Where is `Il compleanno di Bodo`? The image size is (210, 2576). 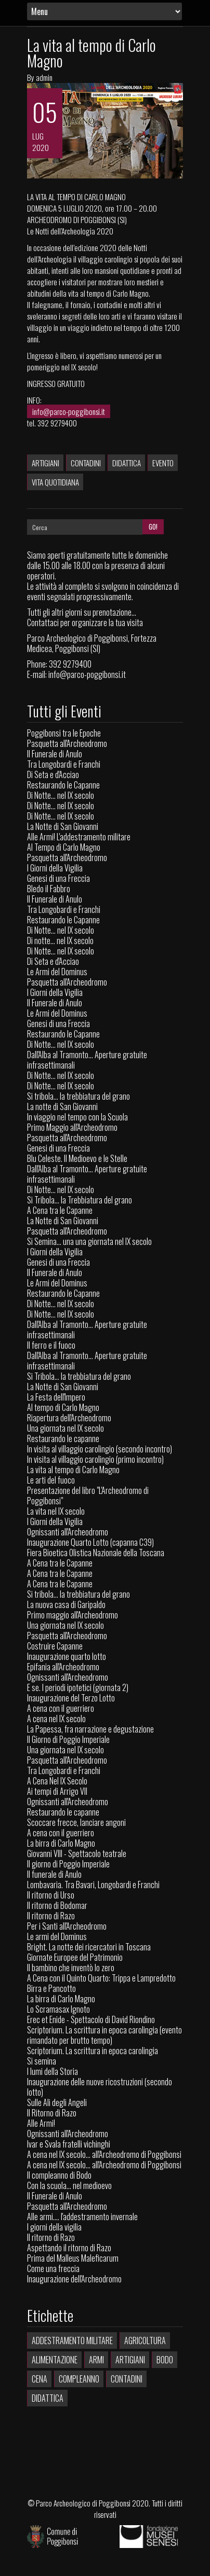
Il compleanno di Bodo is located at coordinates (59, 2175).